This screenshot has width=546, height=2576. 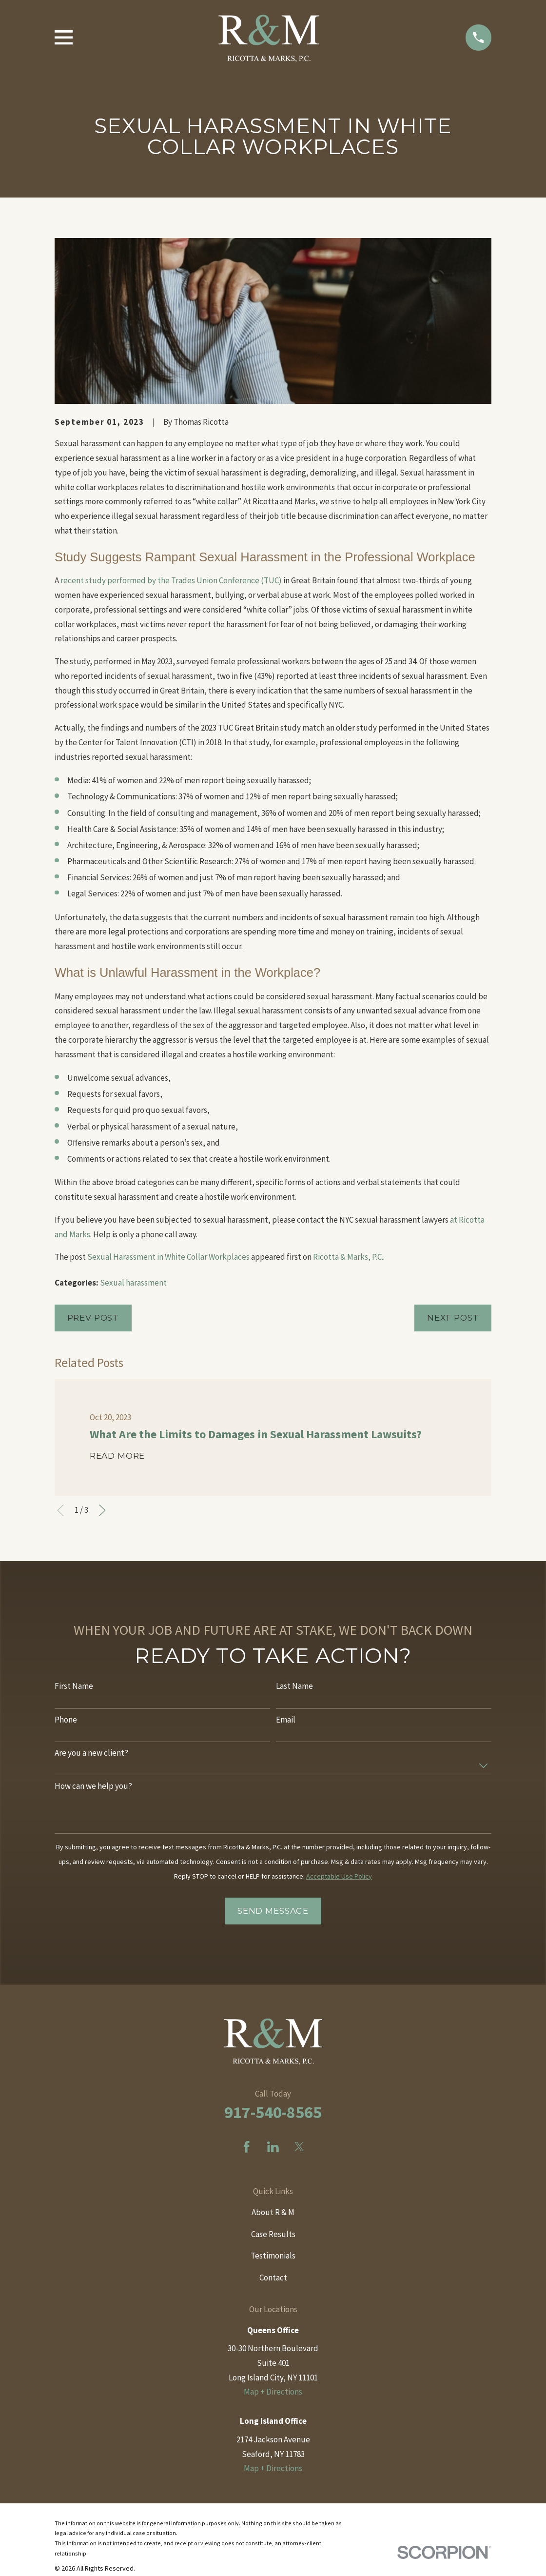 I want to click on 917-540-8565, so click(x=273, y=2112).